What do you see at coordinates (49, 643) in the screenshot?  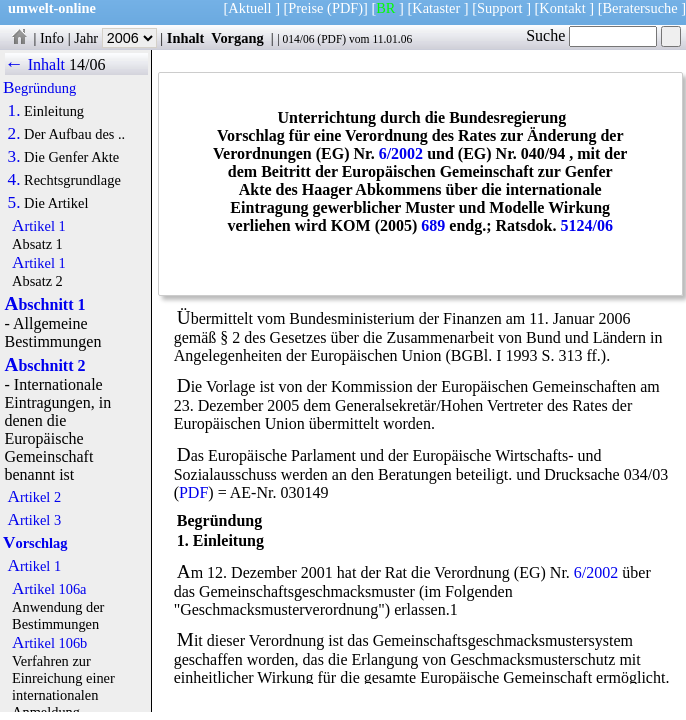 I see `Artikel 106b` at bounding box center [49, 643].